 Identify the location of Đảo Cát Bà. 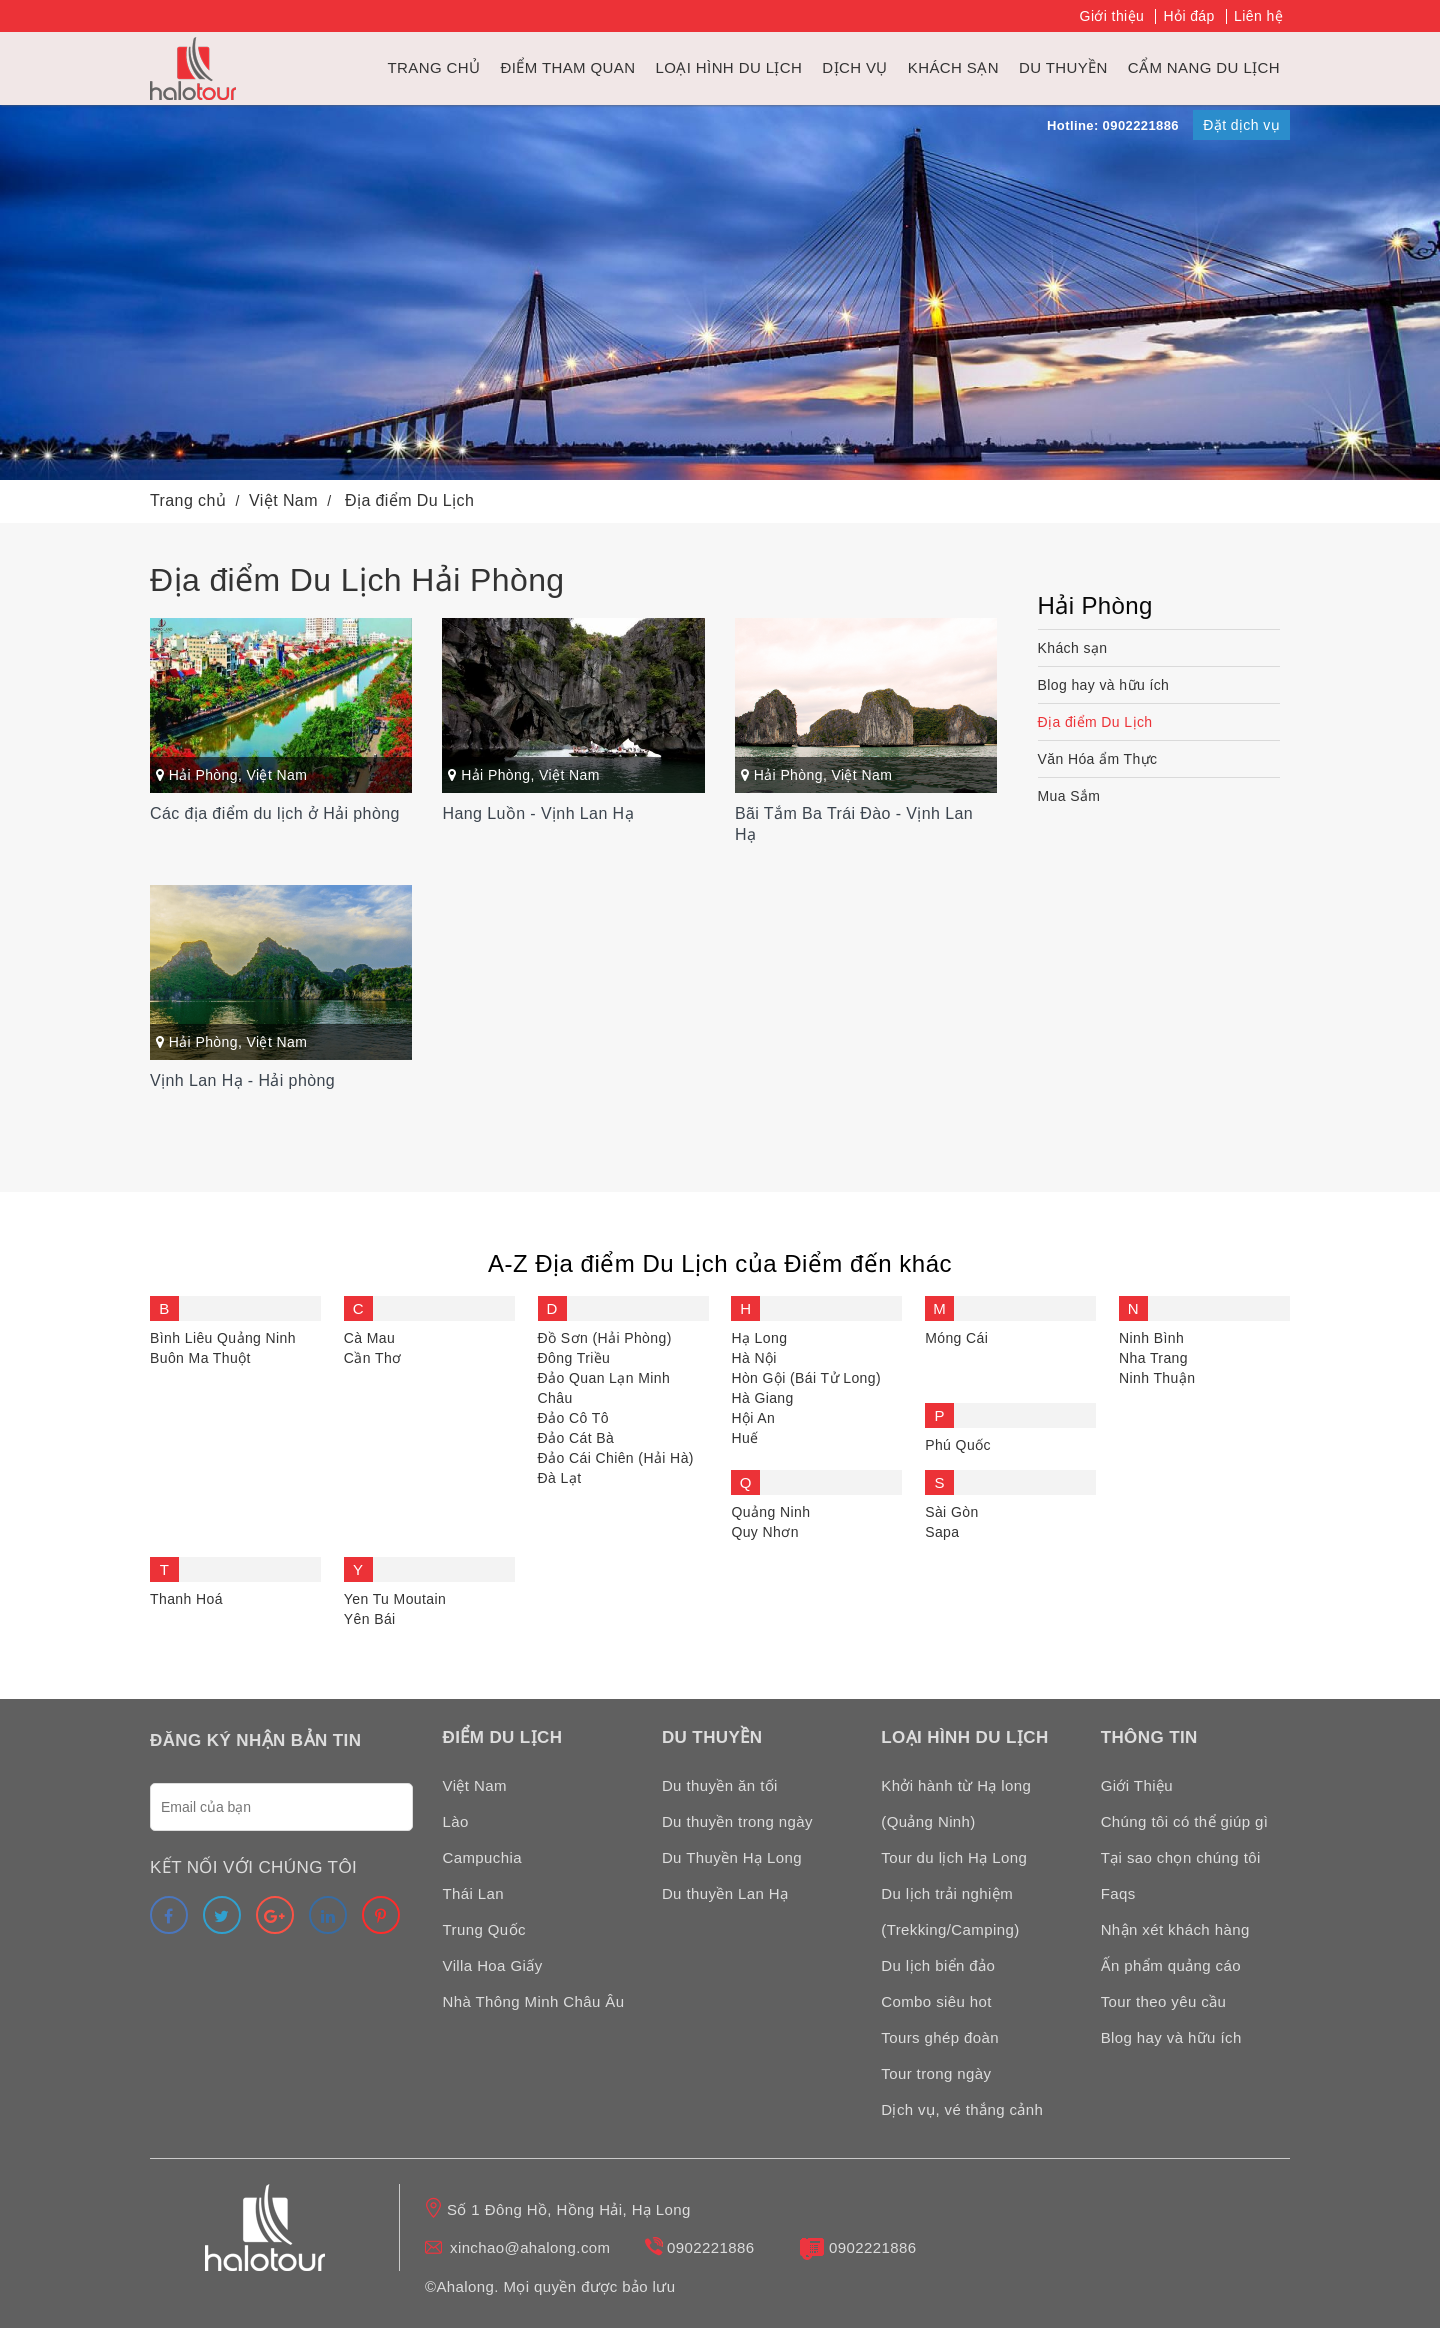
(576, 1438).